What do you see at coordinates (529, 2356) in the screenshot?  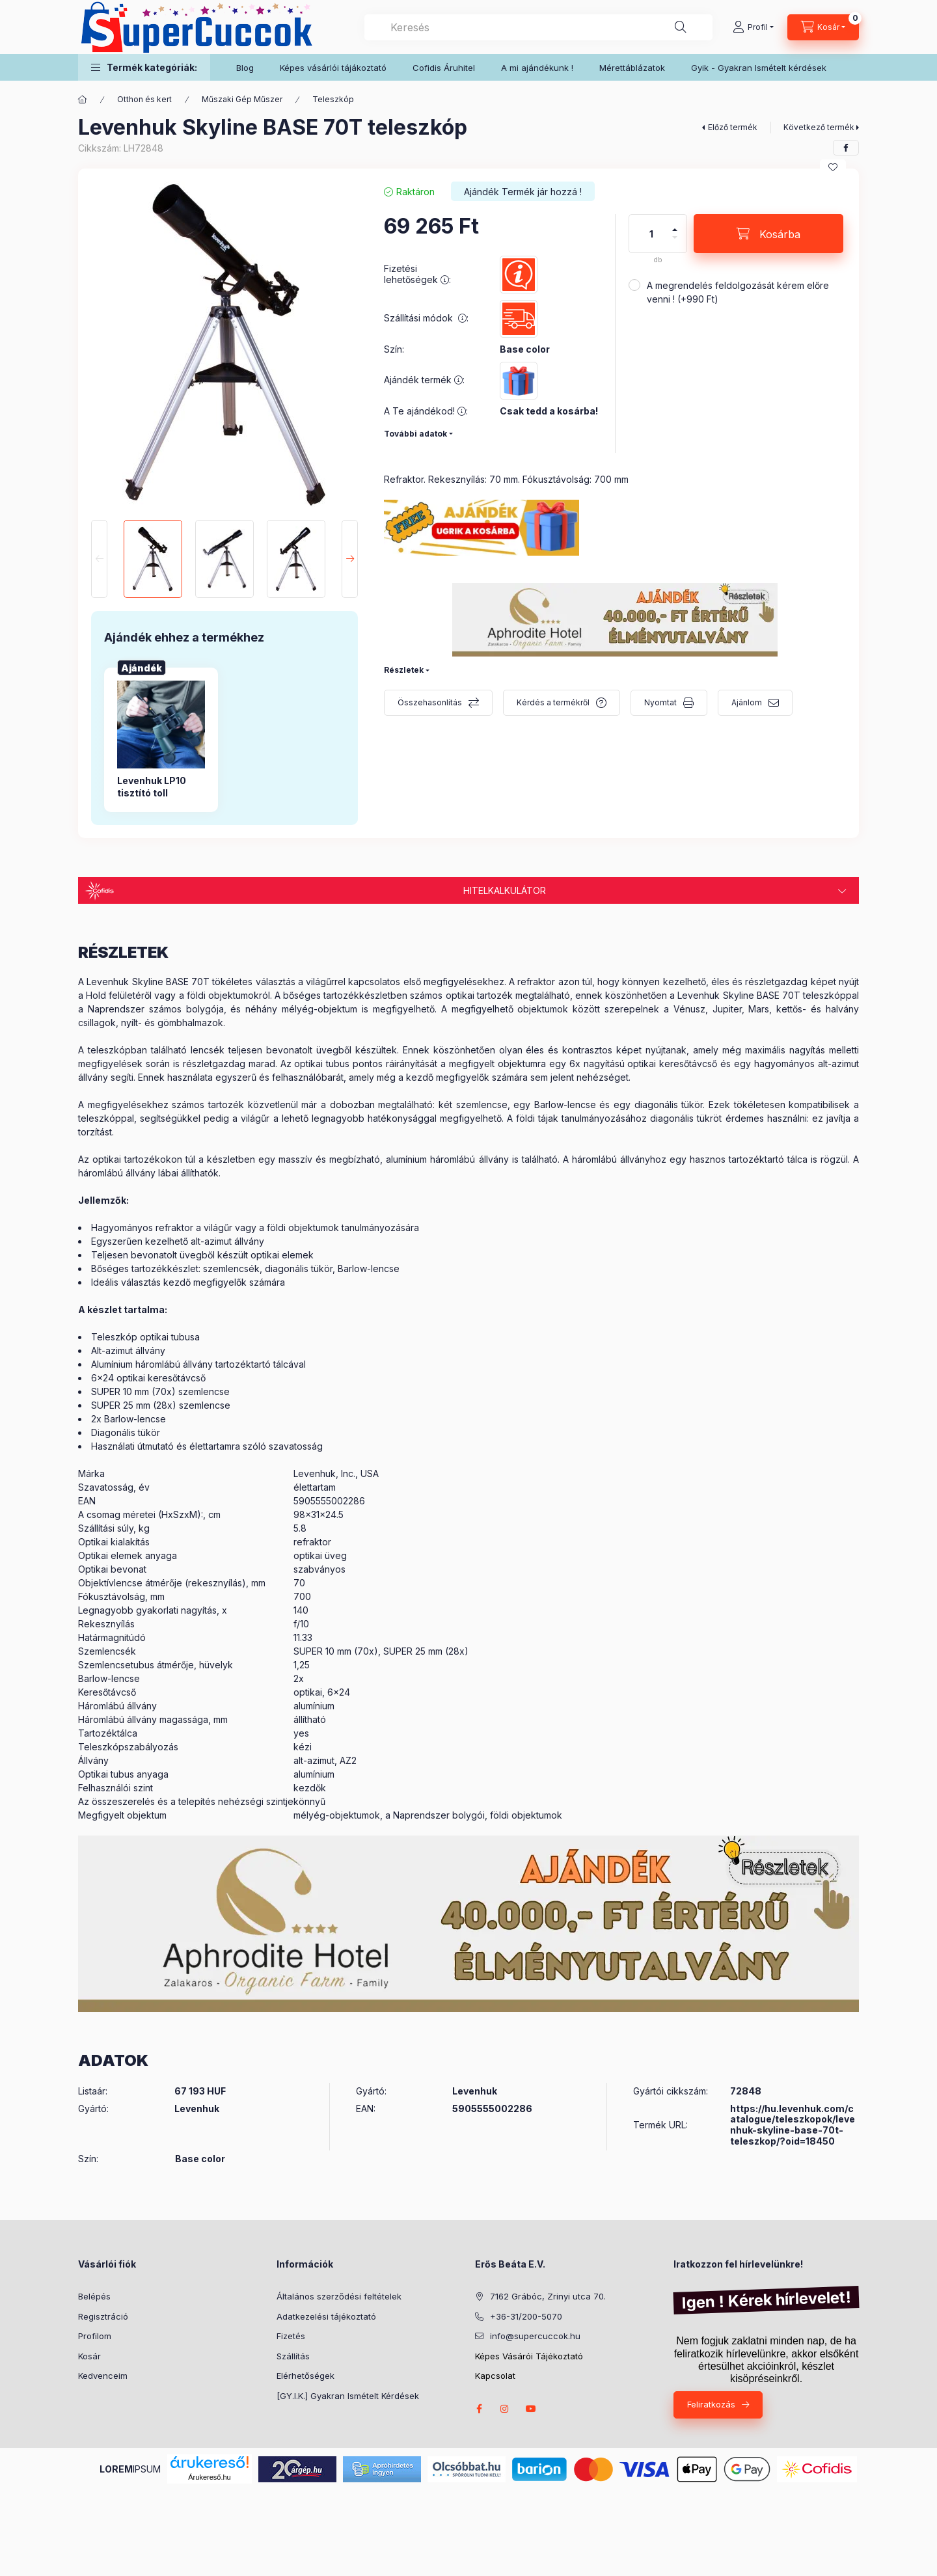 I see `Képes Vásárói Tájékoztató` at bounding box center [529, 2356].